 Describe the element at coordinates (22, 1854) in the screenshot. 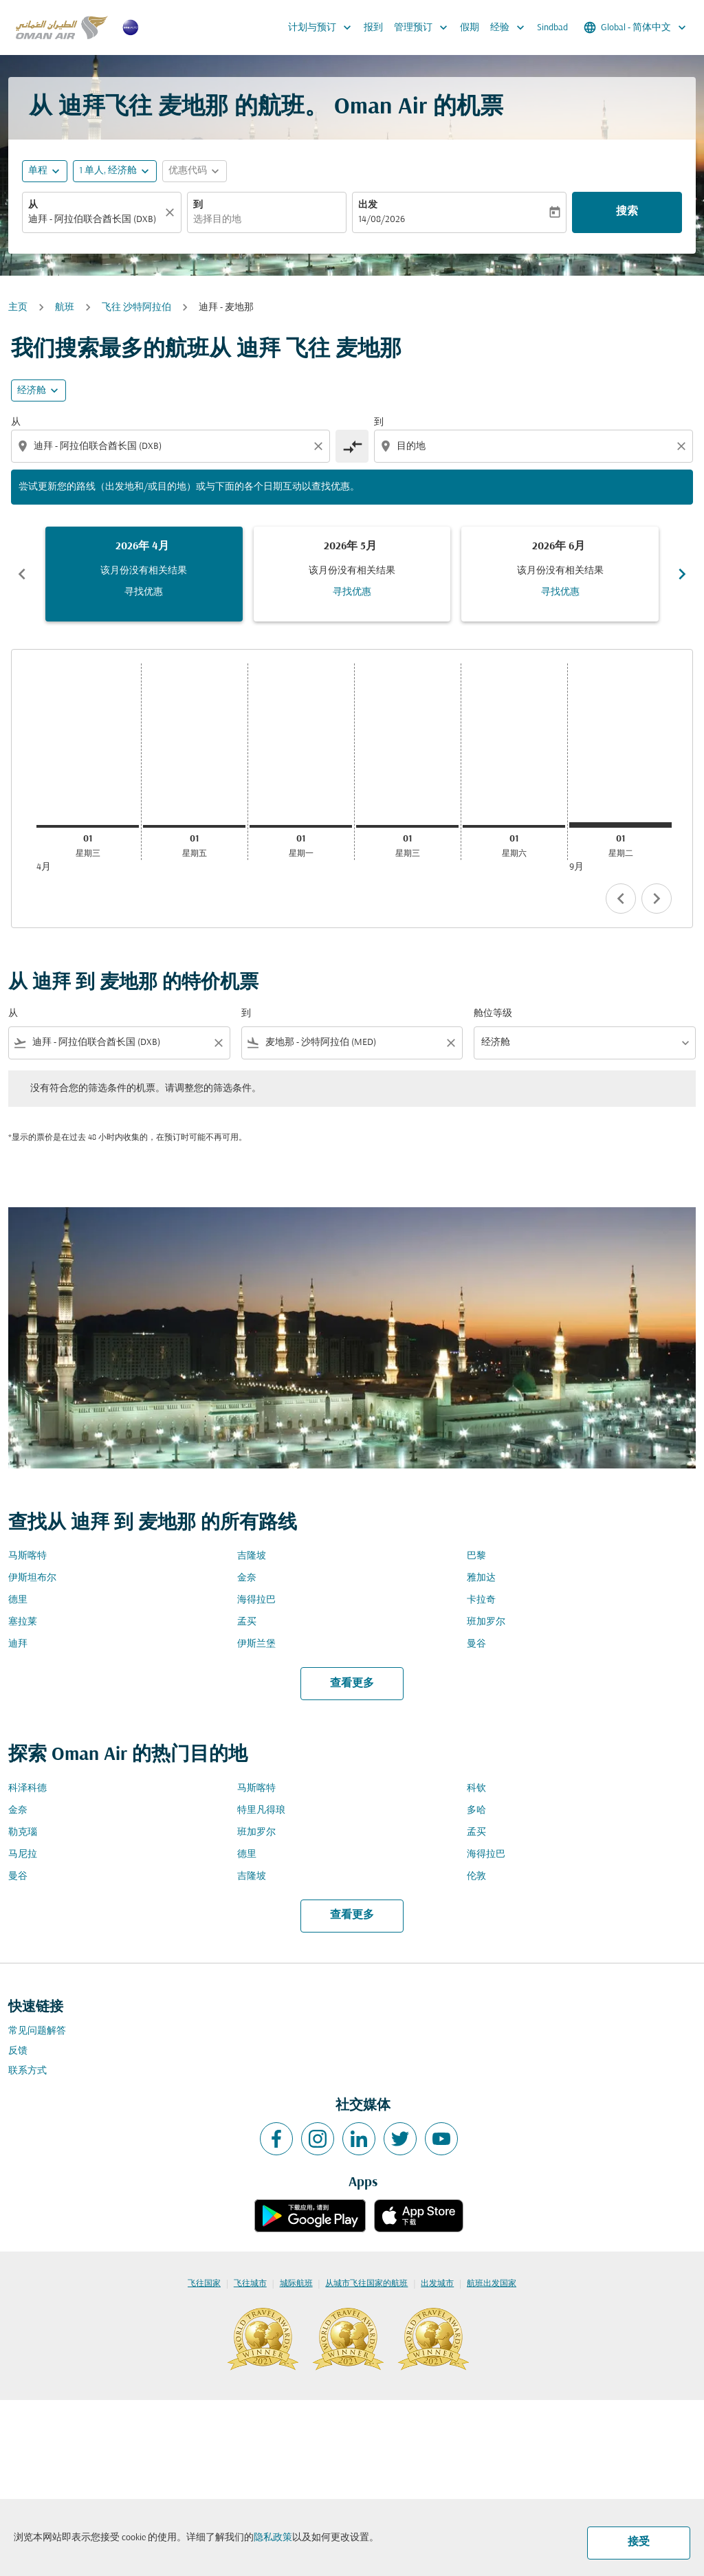

I see `马尼拉` at that location.